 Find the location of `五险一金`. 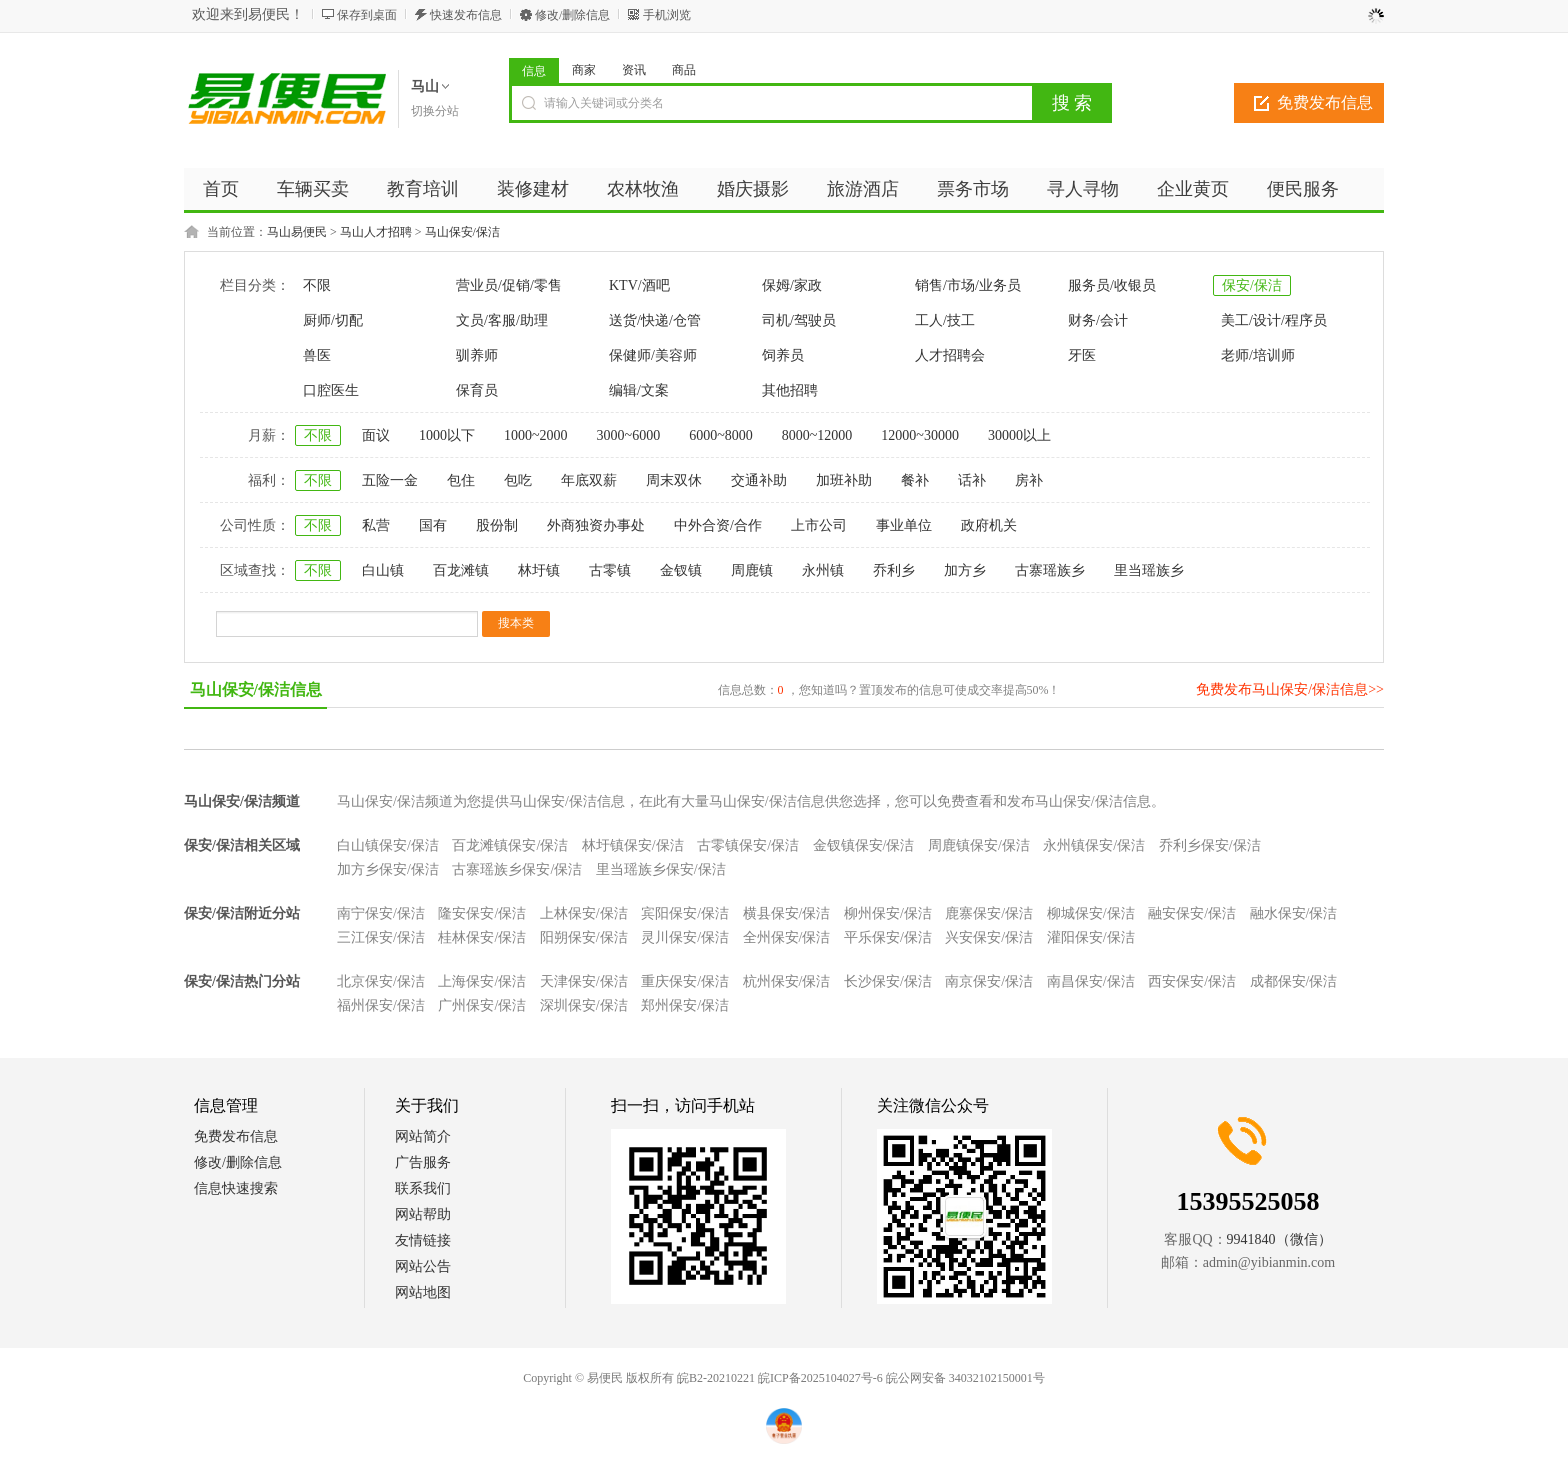

五险一金 is located at coordinates (390, 480).